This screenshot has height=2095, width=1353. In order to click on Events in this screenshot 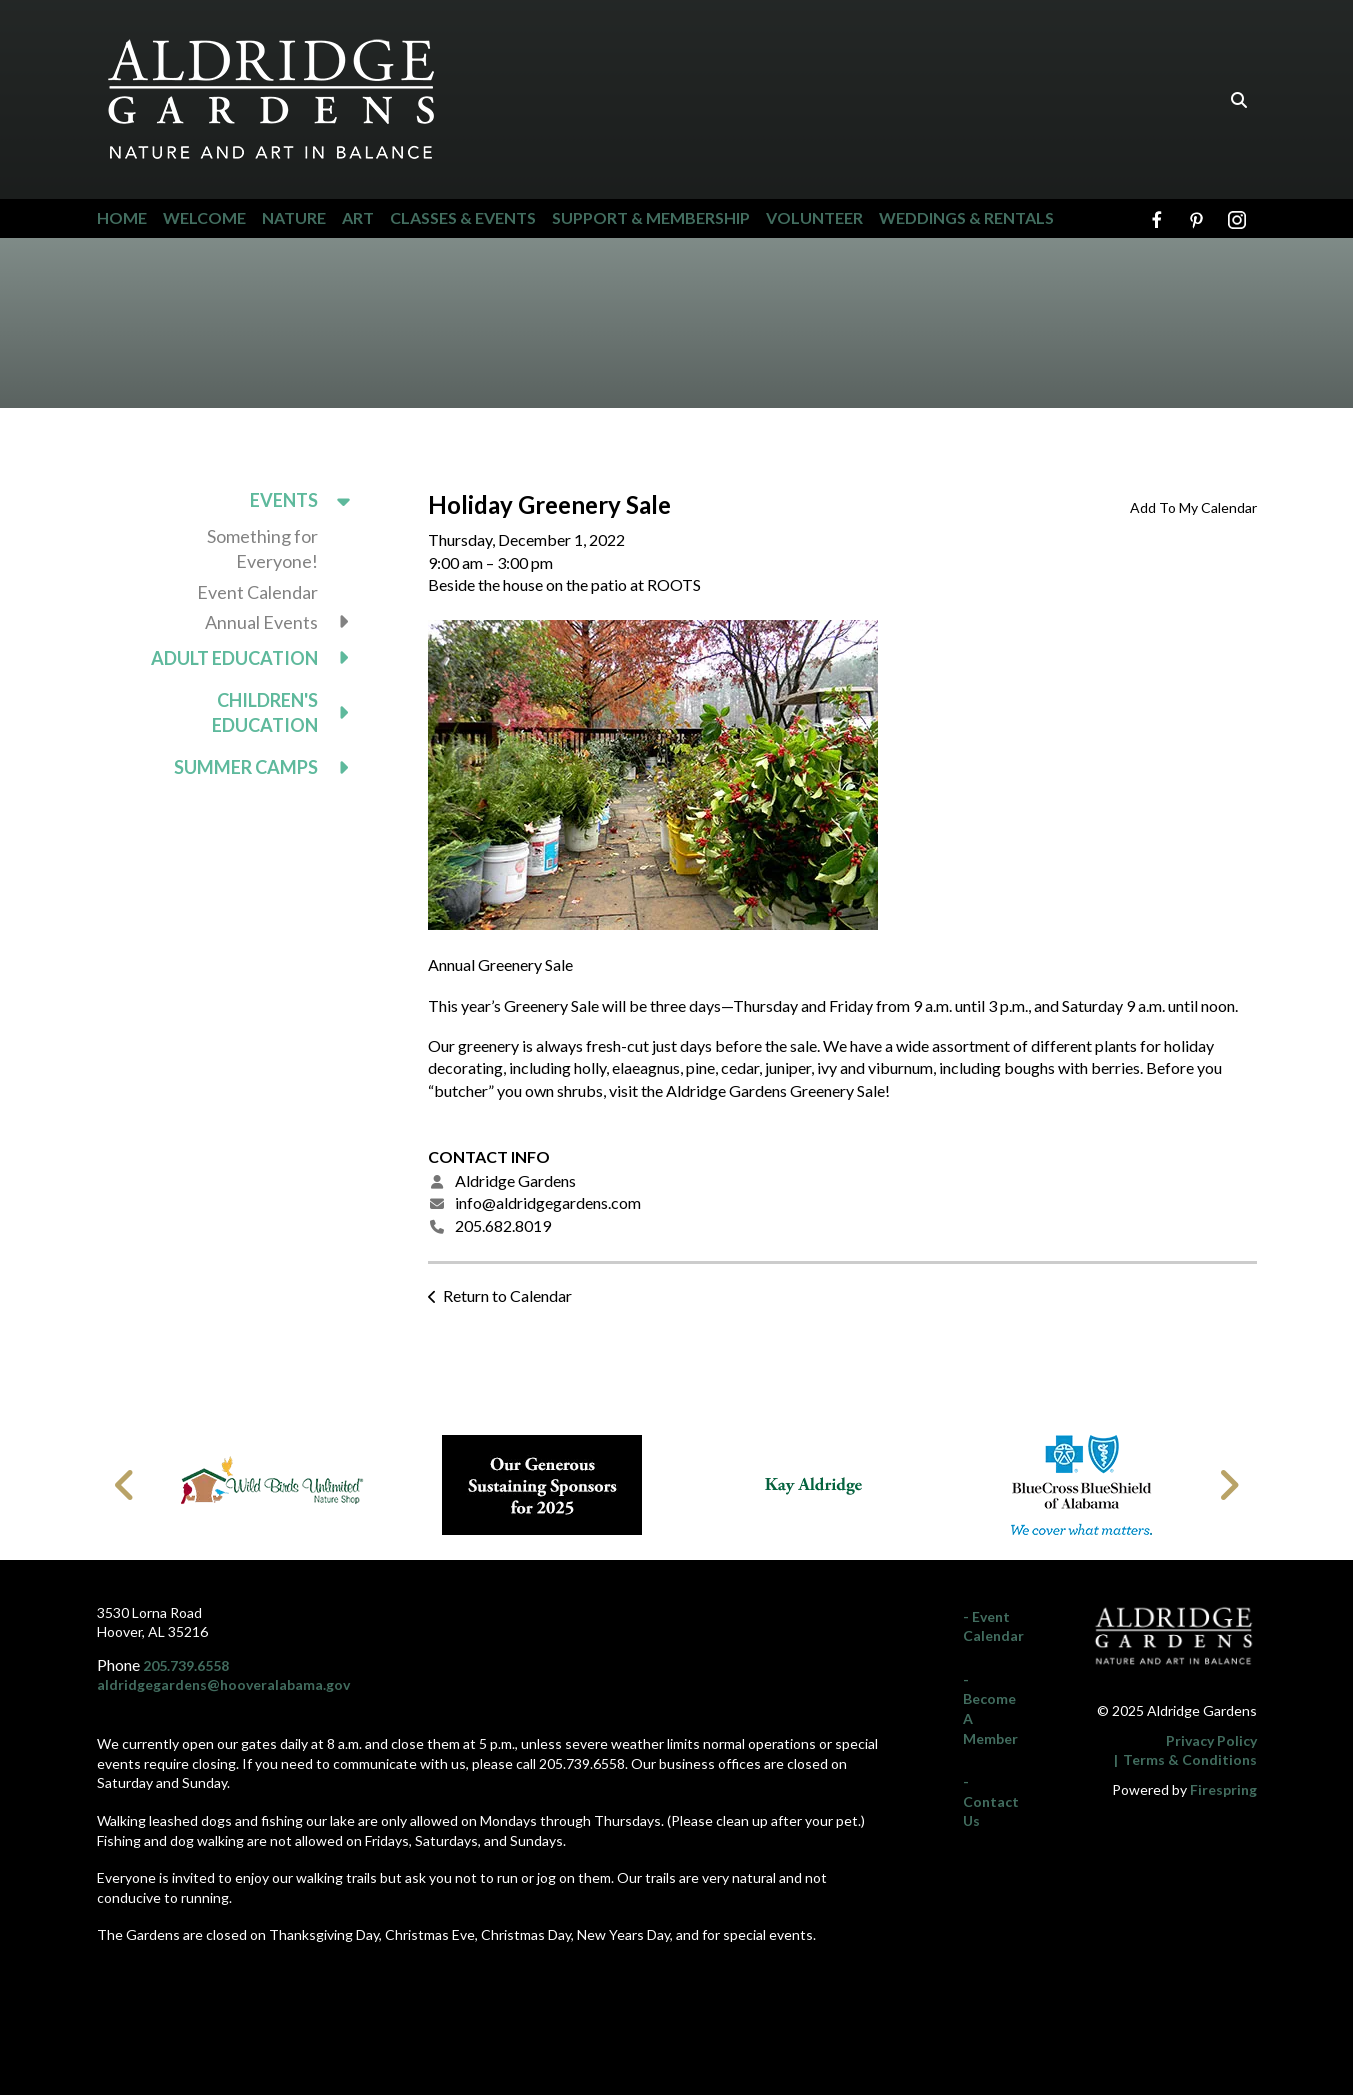, I will do `click(309, 500)`.